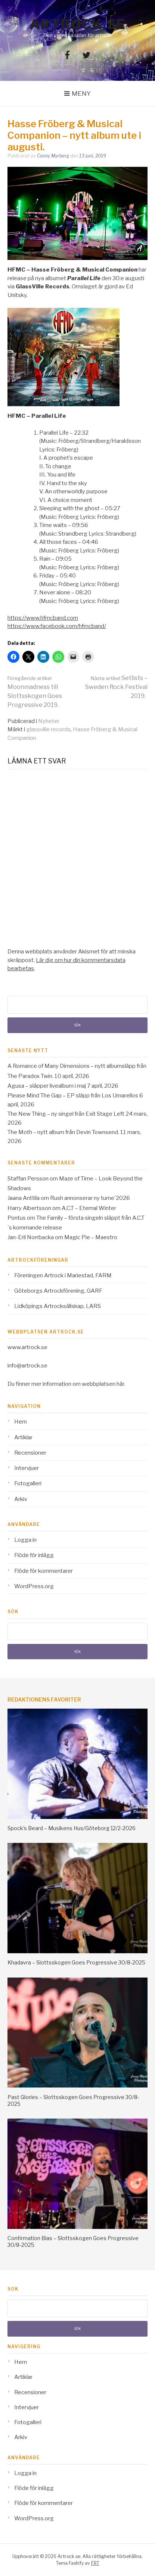 The height and width of the screenshot is (2576, 155). I want to click on Intervjuer, so click(26, 1468).